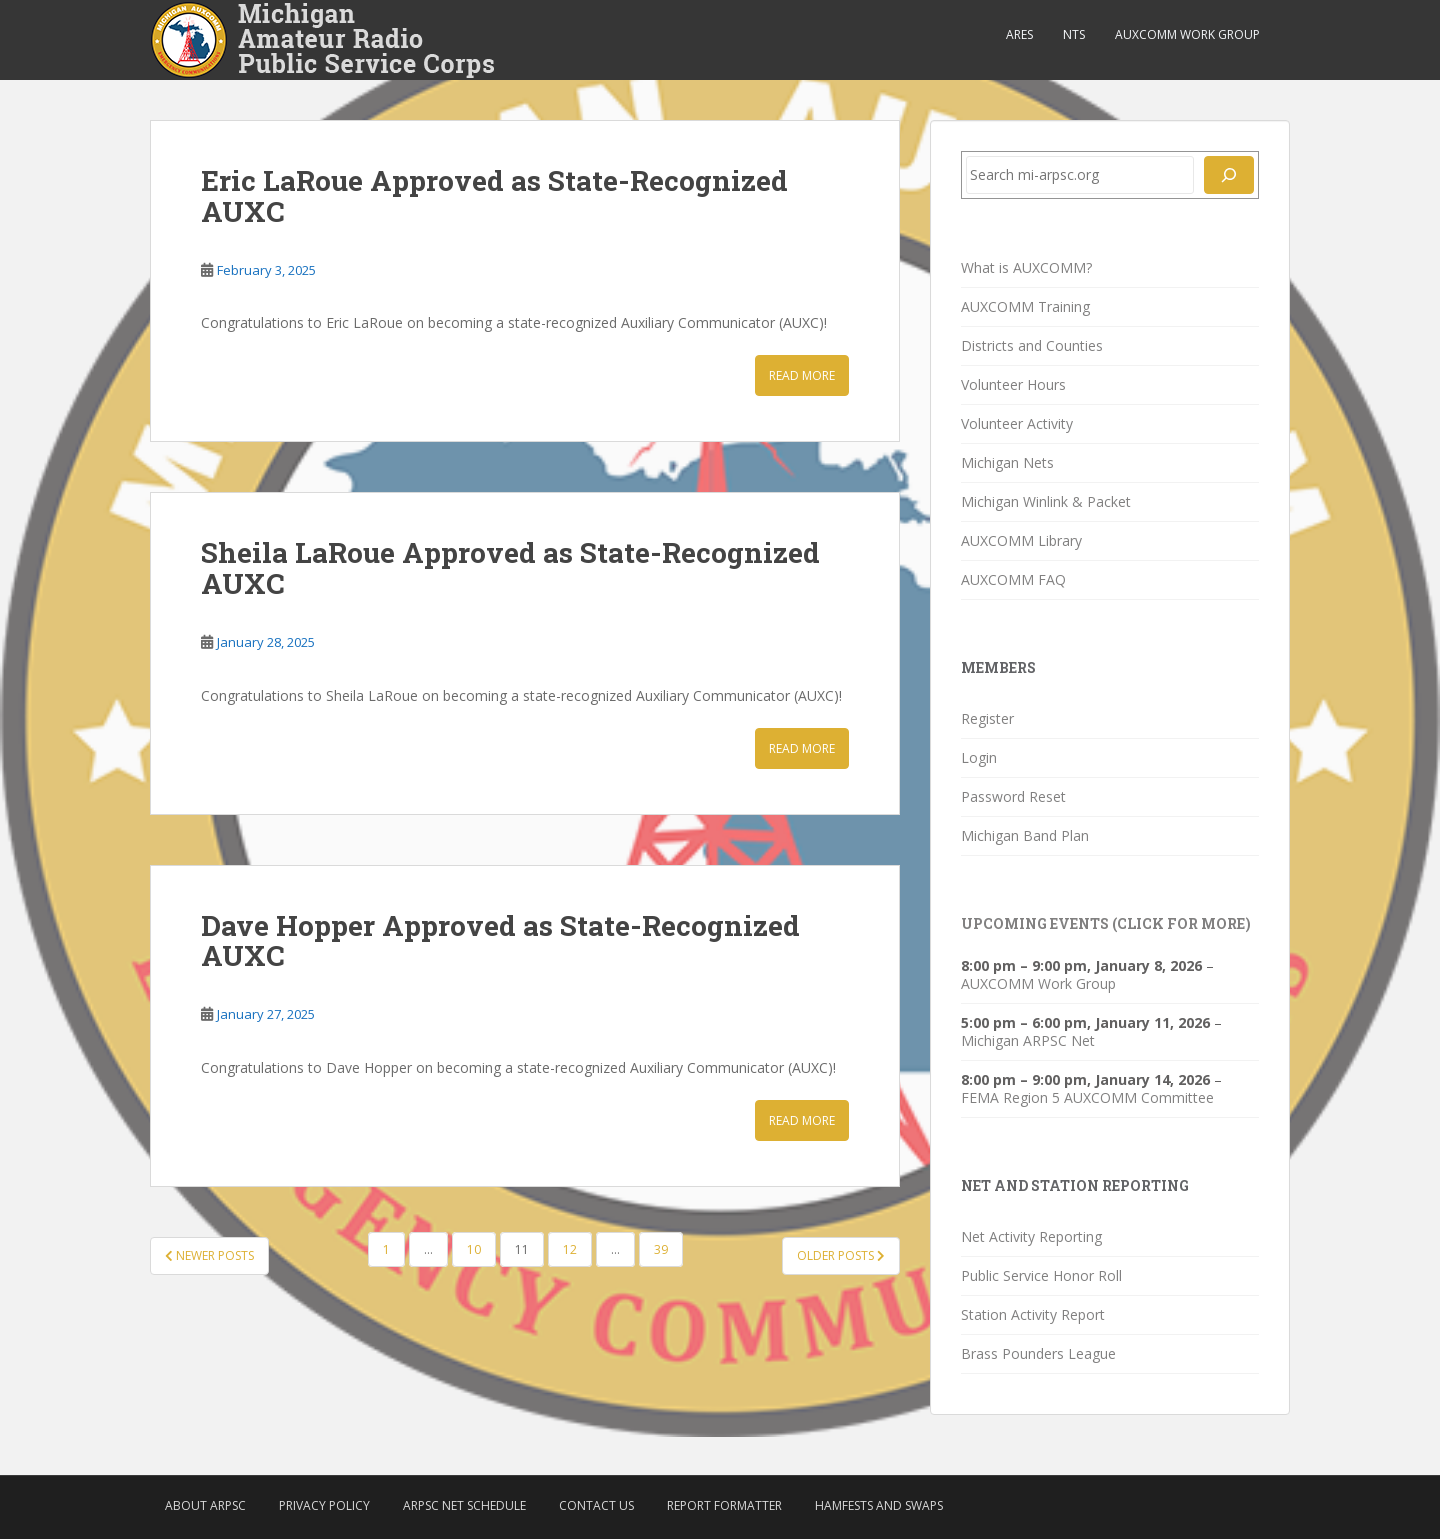 This screenshot has width=1440, height=1539. What do you see at coordinates (510, 568) in the screenshot?
I see `Sheila LaRoue Approved as State-Recognized AUXC` at bounding box center [510, 568].